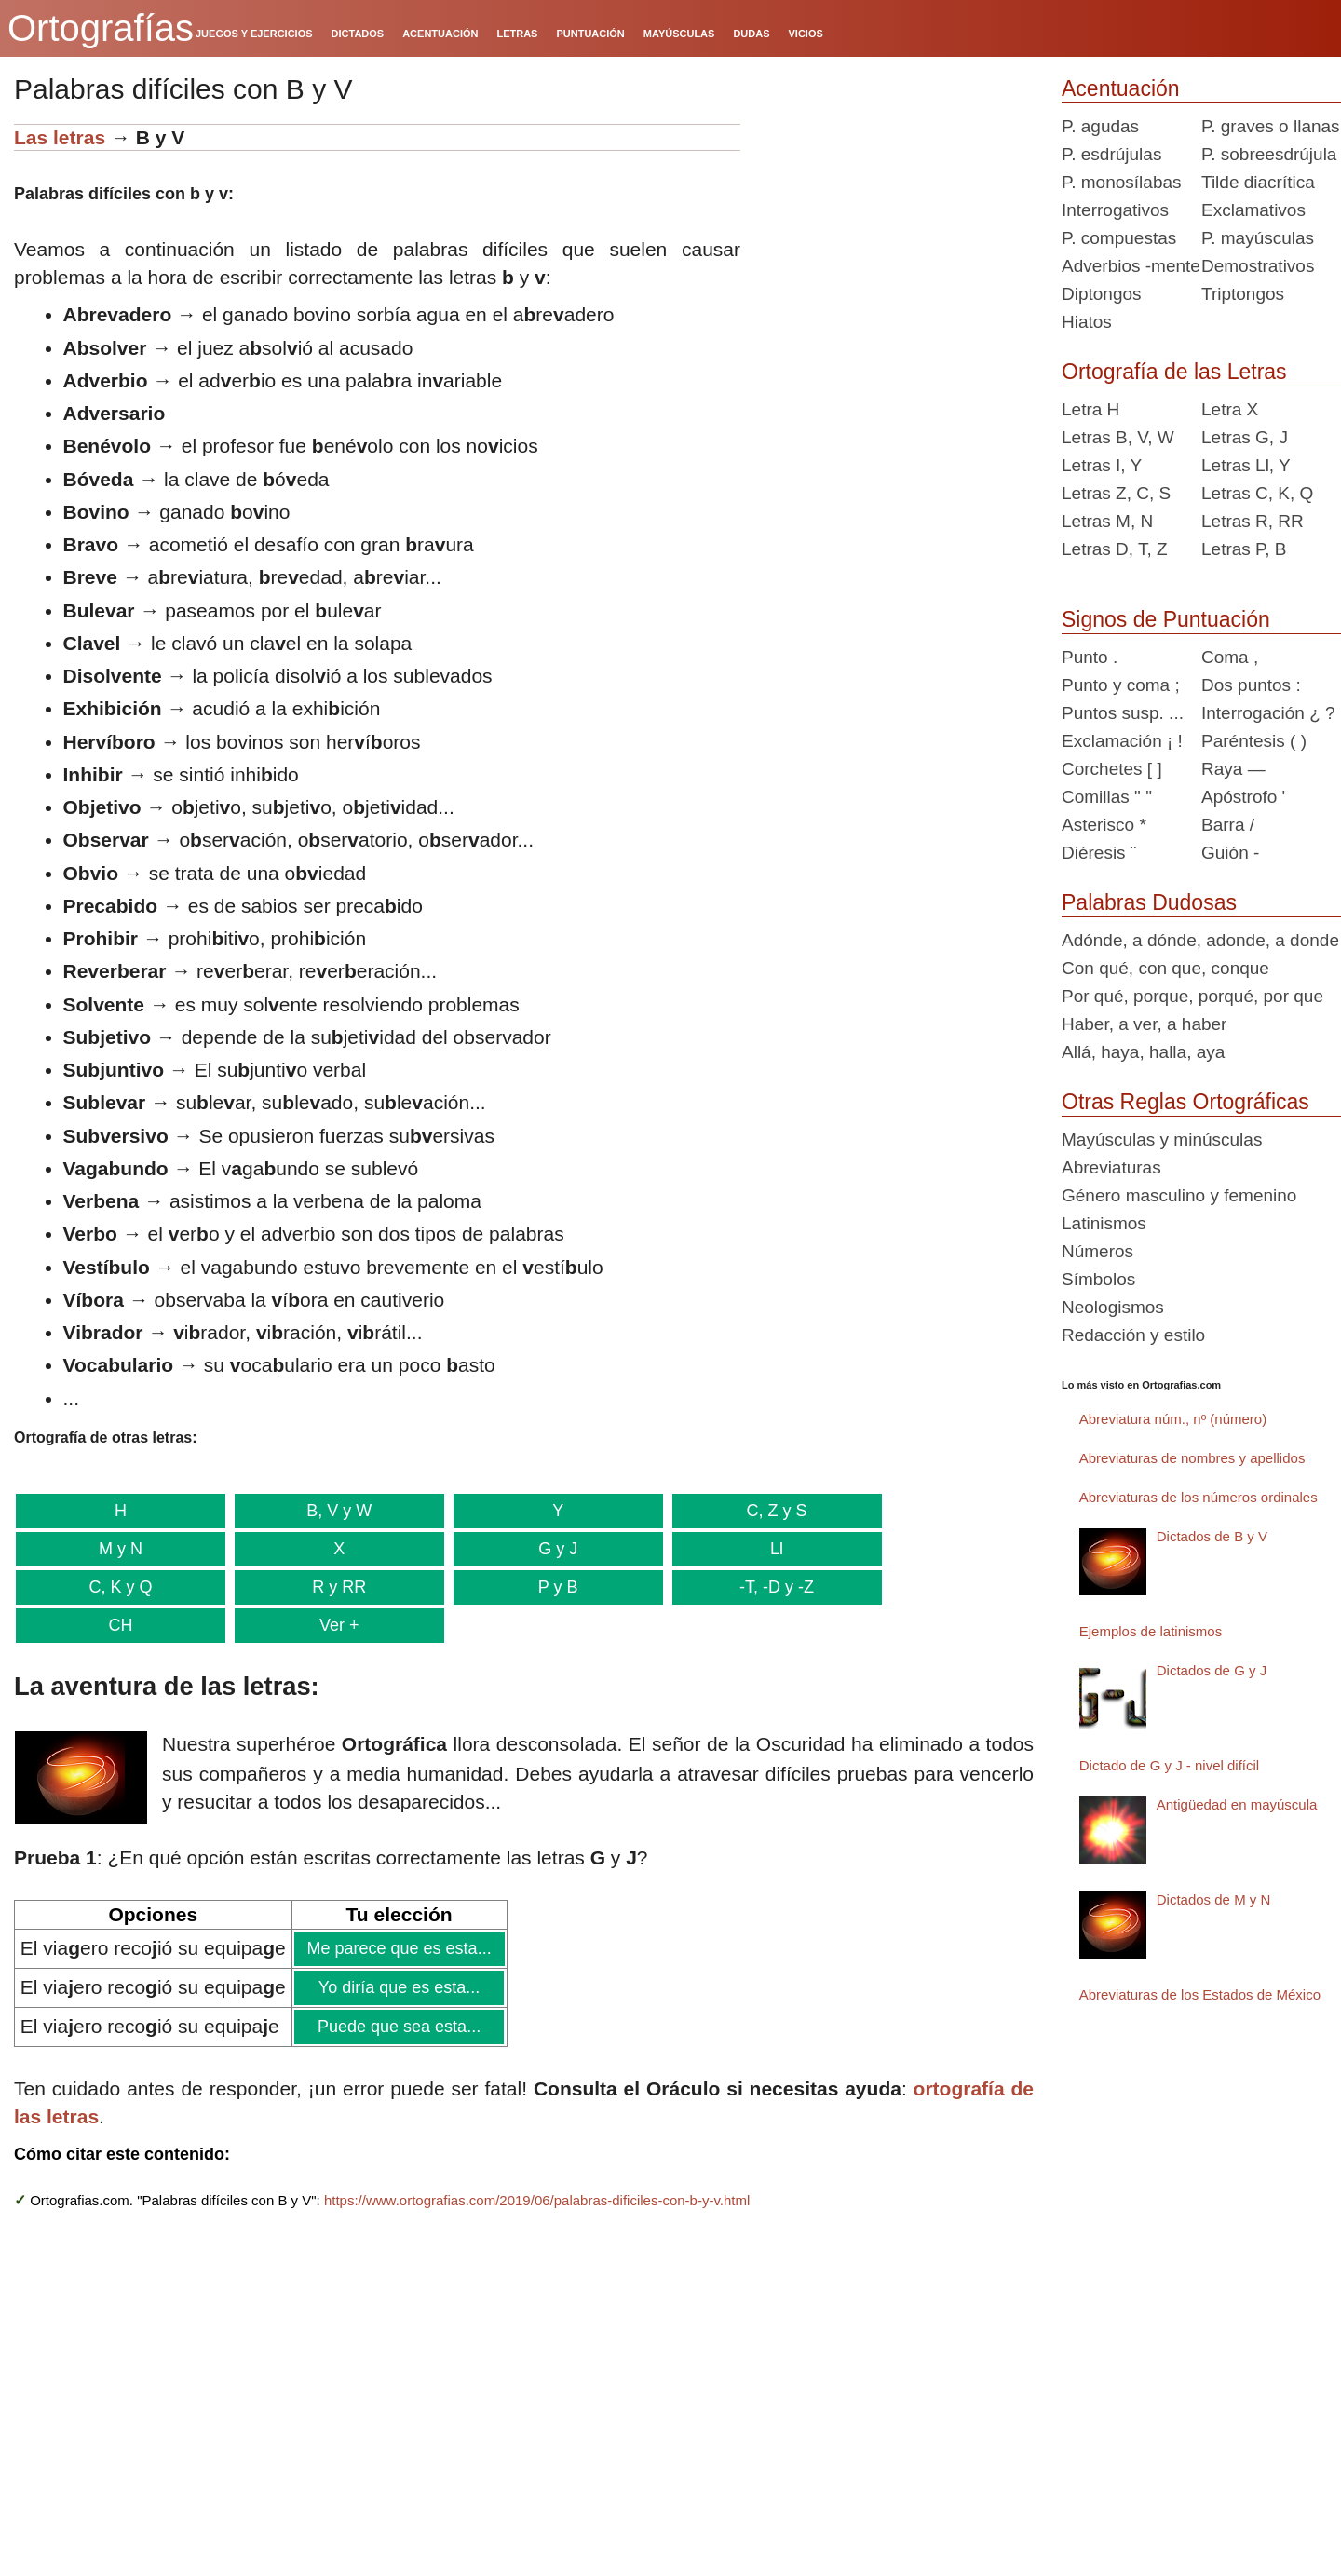 This screenshot has width=1341, height=2576. What do you see at coordinates (769, 1510) in the screenshot?
I see `C, Z y S` at bounding box center [769, 1510].